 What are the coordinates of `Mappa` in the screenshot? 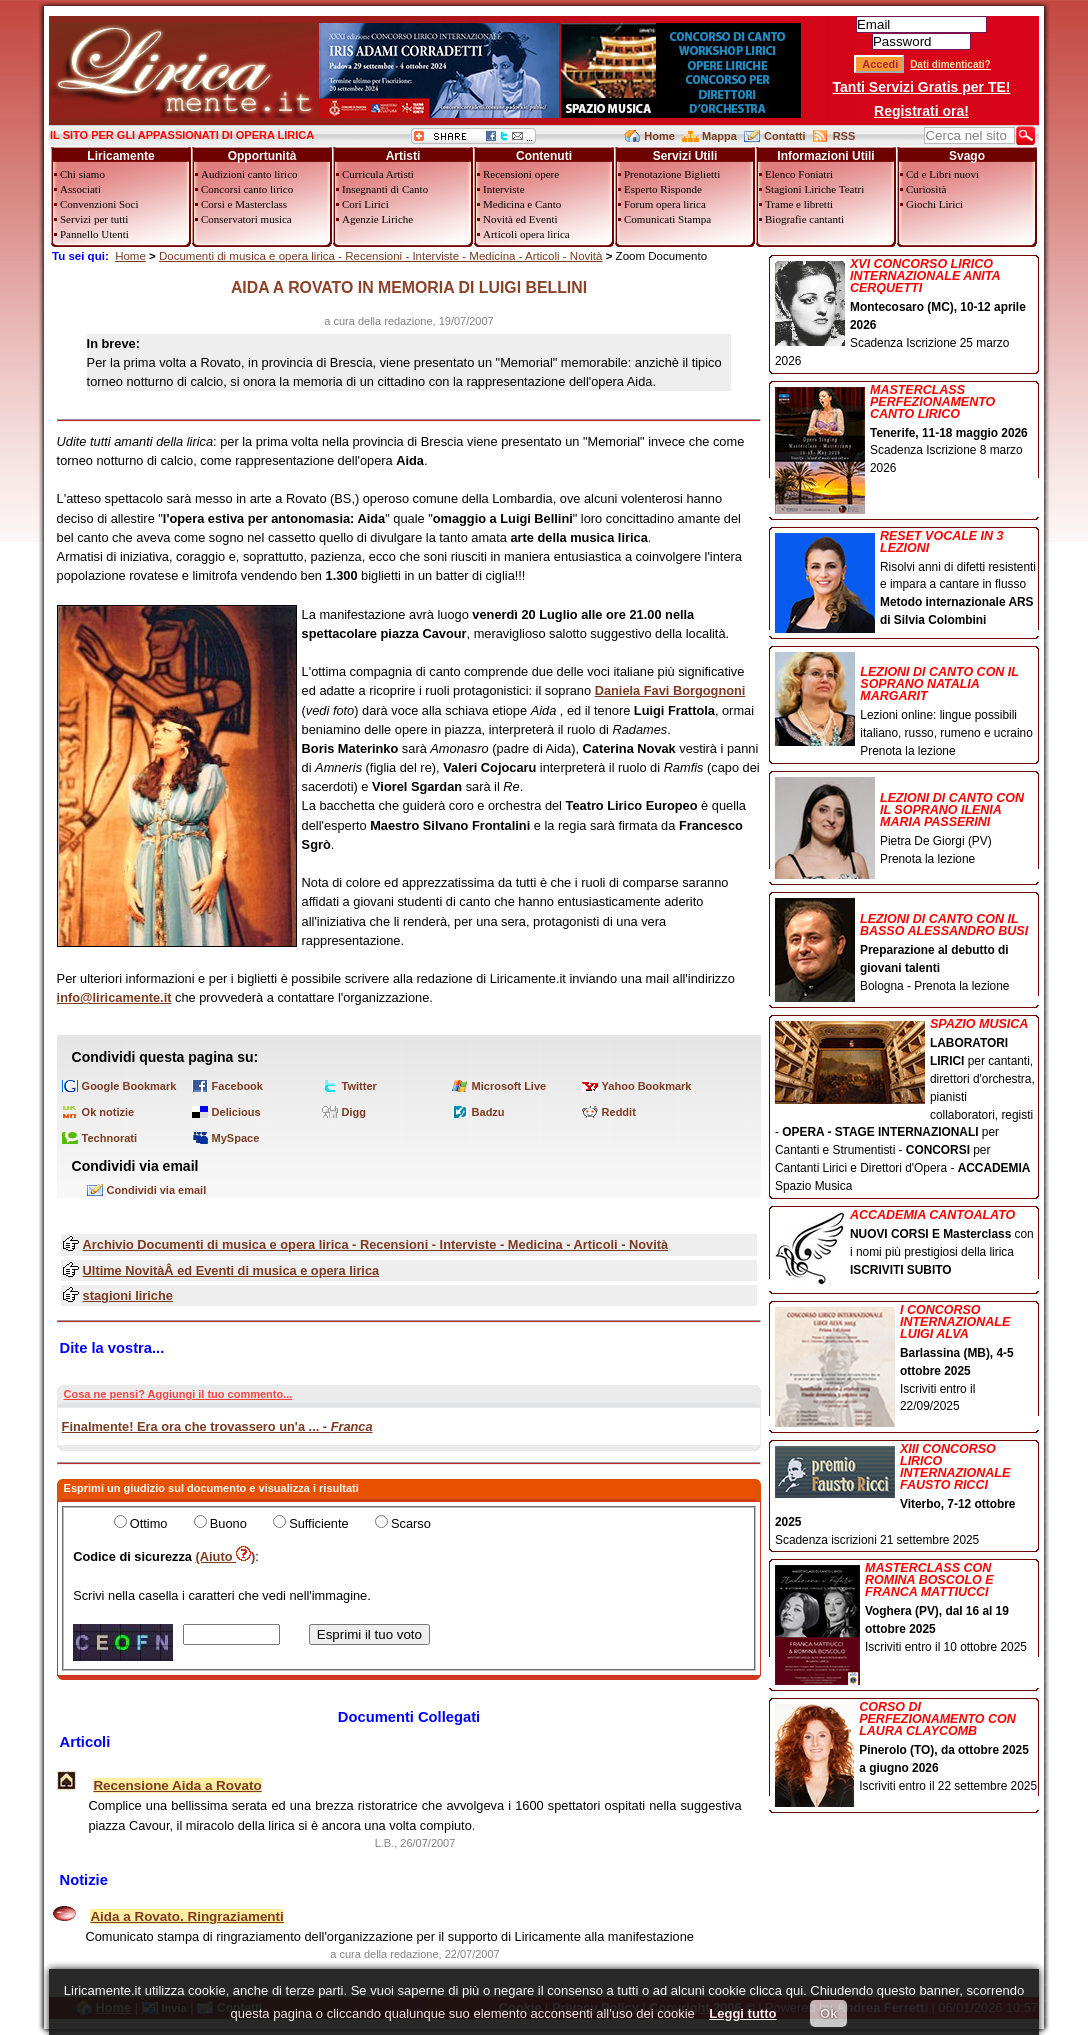 It's located at (719, 136).